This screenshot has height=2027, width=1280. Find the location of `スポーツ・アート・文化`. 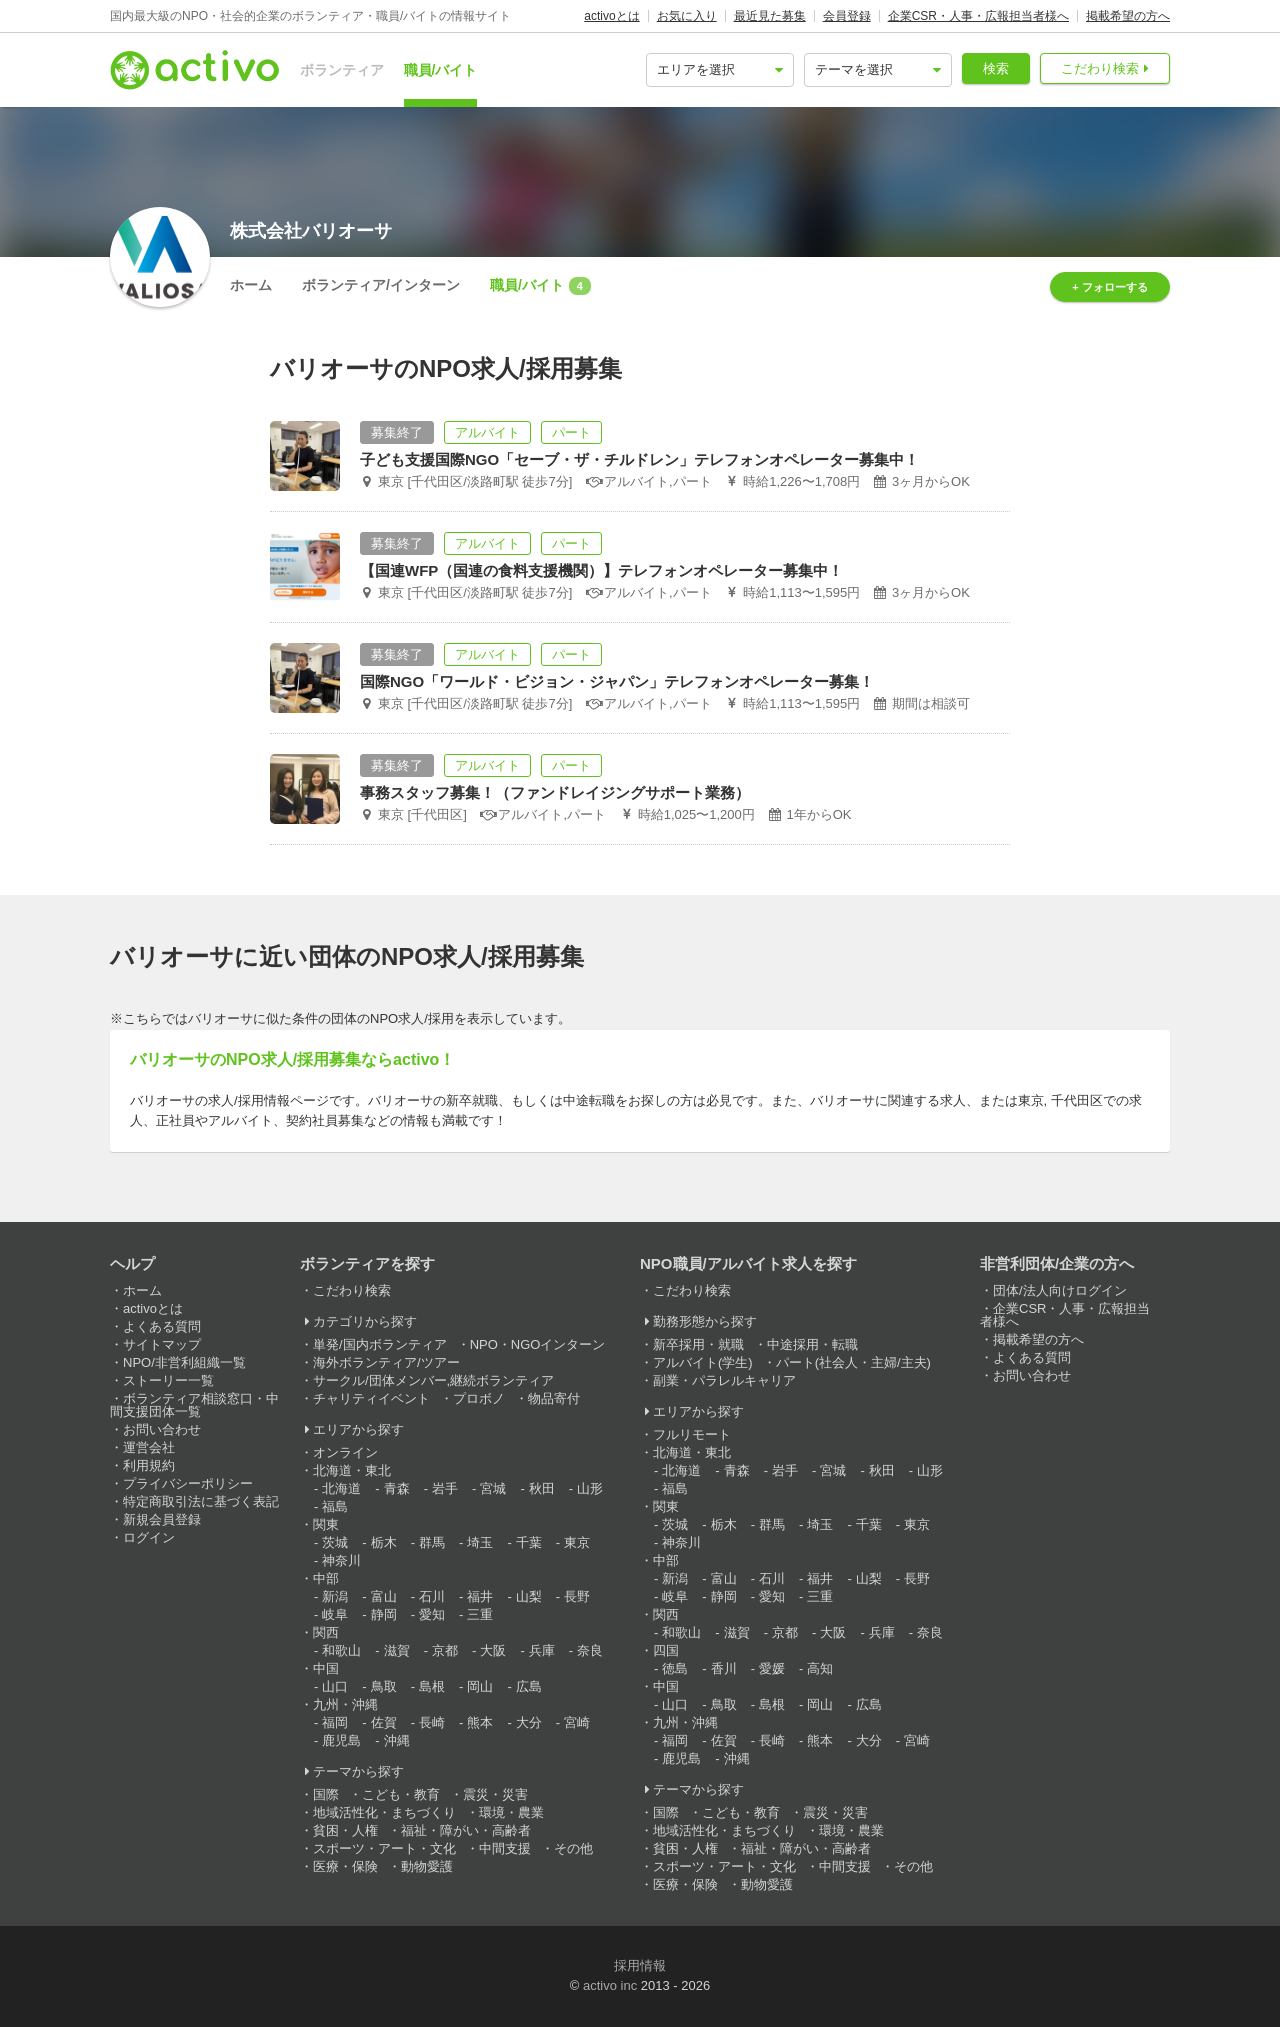

スポーツ・アート・文化 is located at coordinates (384, 1848).